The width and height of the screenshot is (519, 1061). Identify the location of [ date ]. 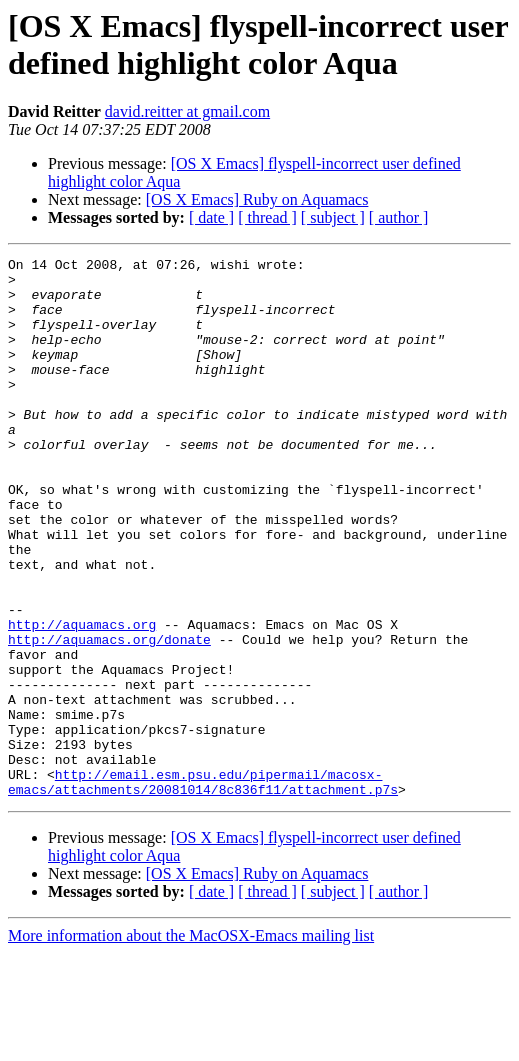
(211, 217).